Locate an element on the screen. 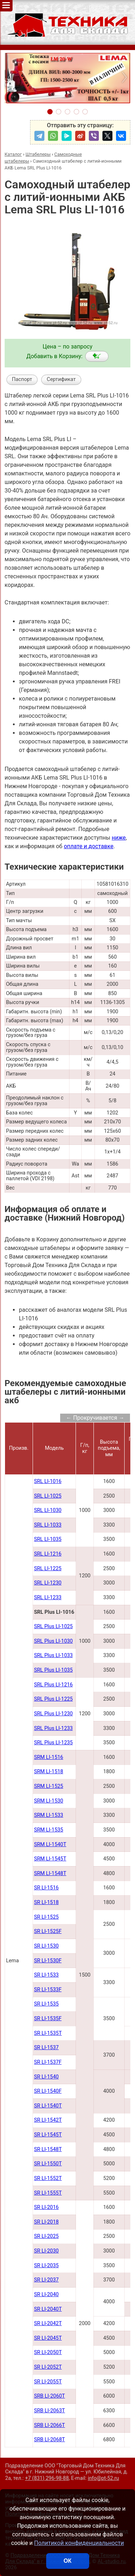 The image size is (135, 2576). SRB LI-2068Т is located at coordinates (49, 2440).